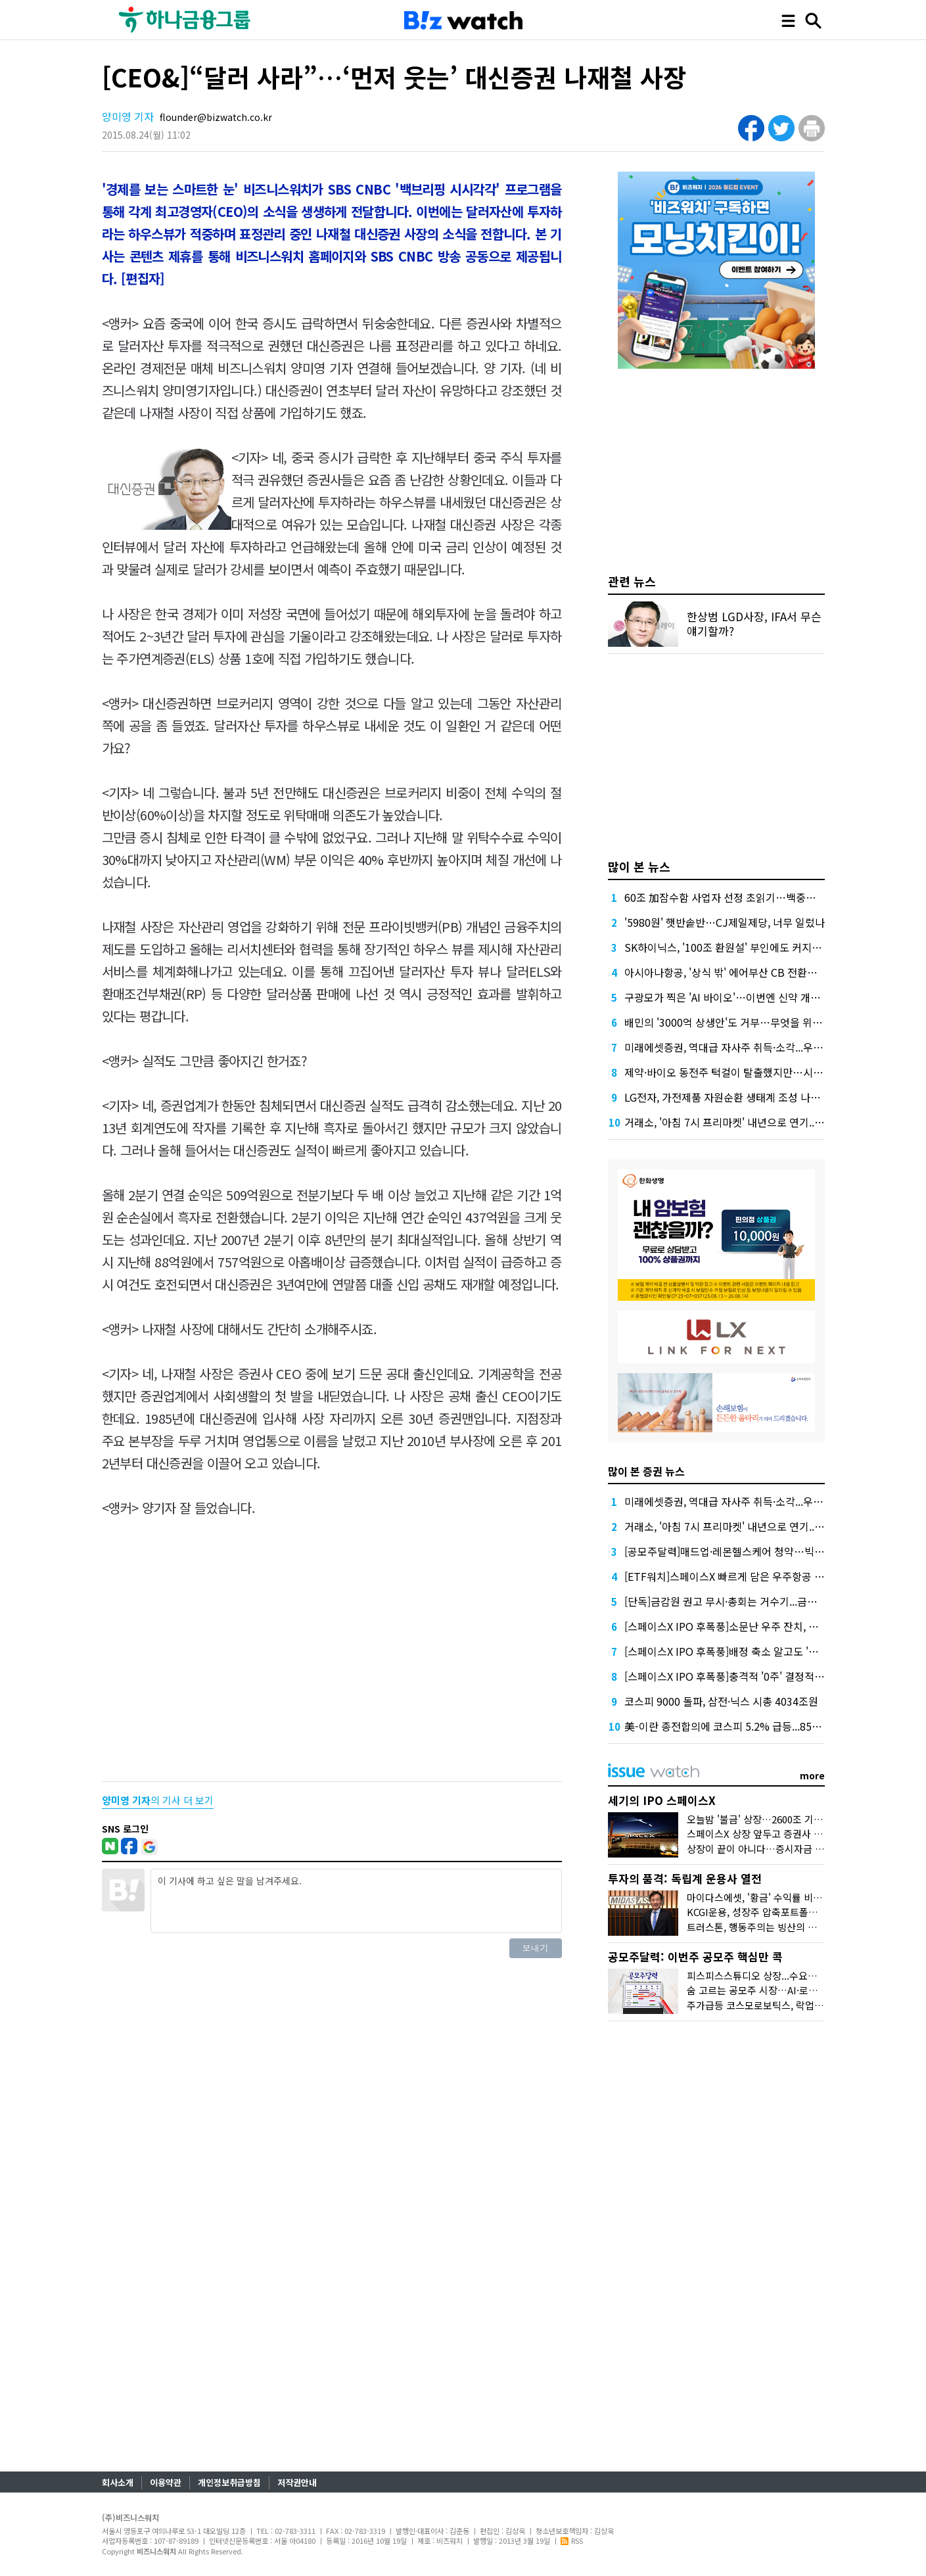 The height and width of the screenshot is (2576, 926). What do you see at coordinates (639, 866) in the screenshot?
I see `많이 본 뉴스` at bounding box center [639, 866].